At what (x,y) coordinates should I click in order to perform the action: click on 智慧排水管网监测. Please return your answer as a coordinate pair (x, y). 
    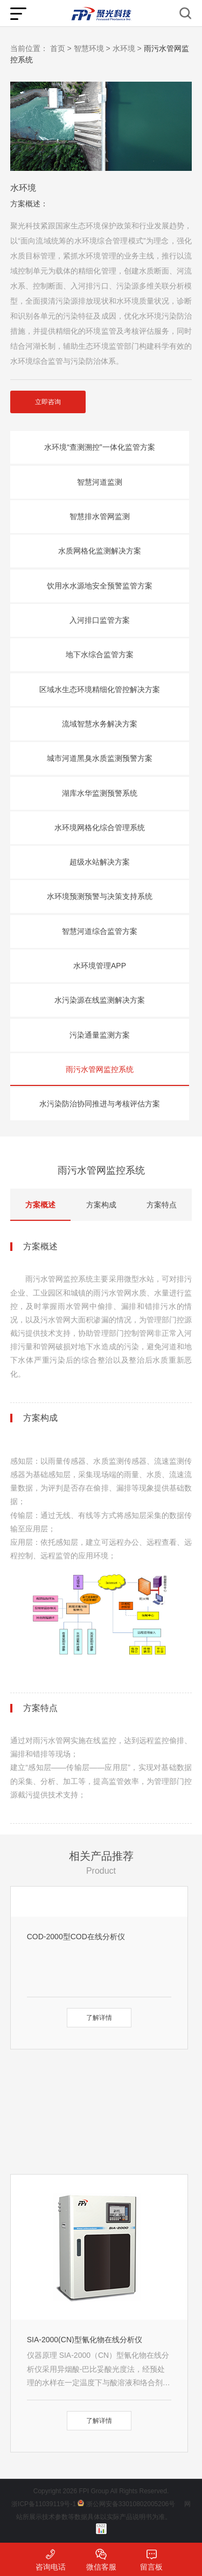
    Looking at the image, I should click on (99, 516).